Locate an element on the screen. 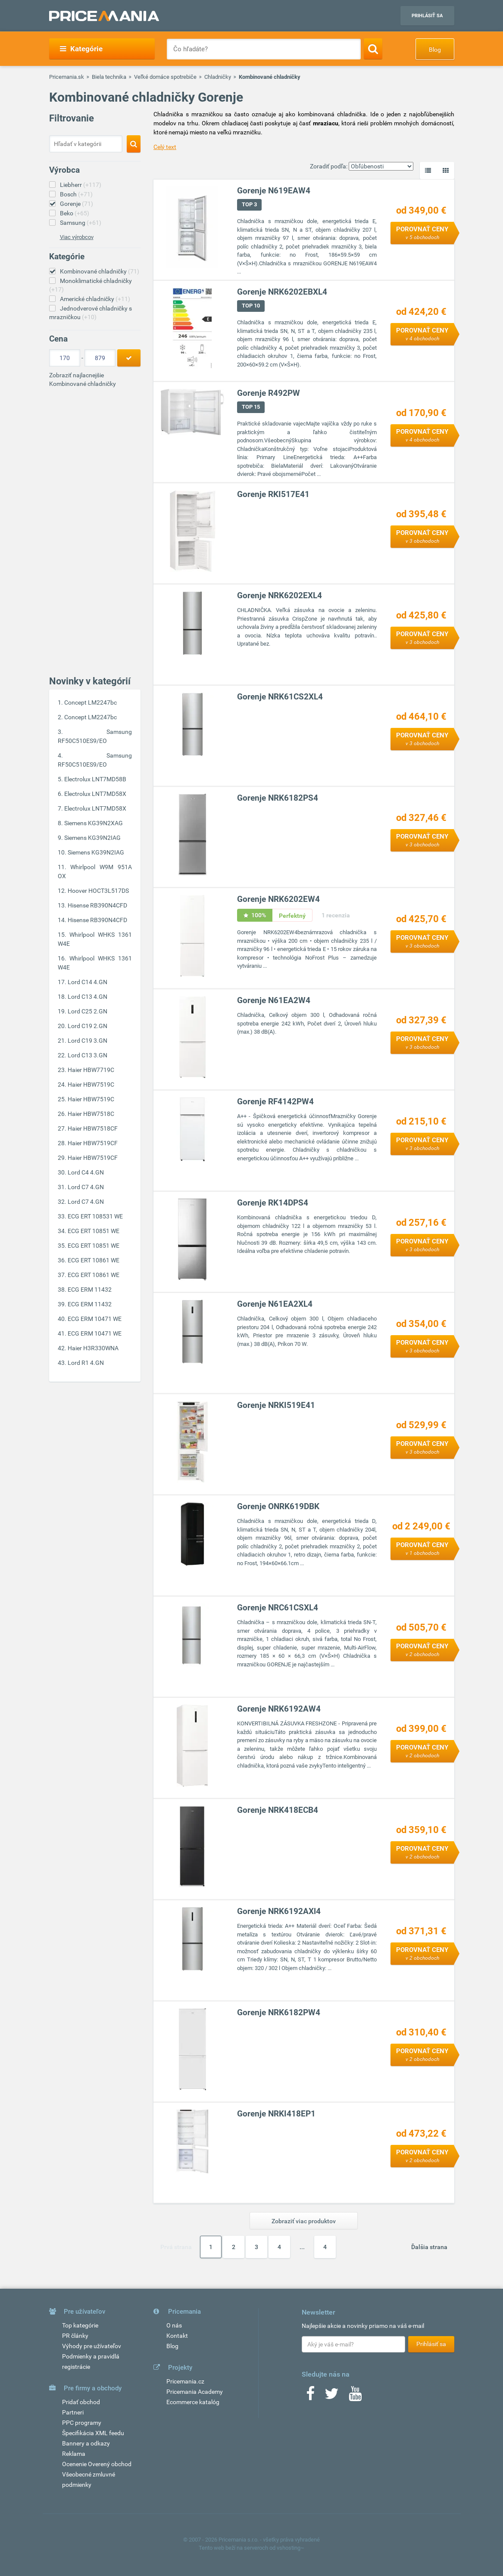 The width and height of the screenshot is (503, 2576). Lord C19 2.GN is located at coordinates (87, 1025).